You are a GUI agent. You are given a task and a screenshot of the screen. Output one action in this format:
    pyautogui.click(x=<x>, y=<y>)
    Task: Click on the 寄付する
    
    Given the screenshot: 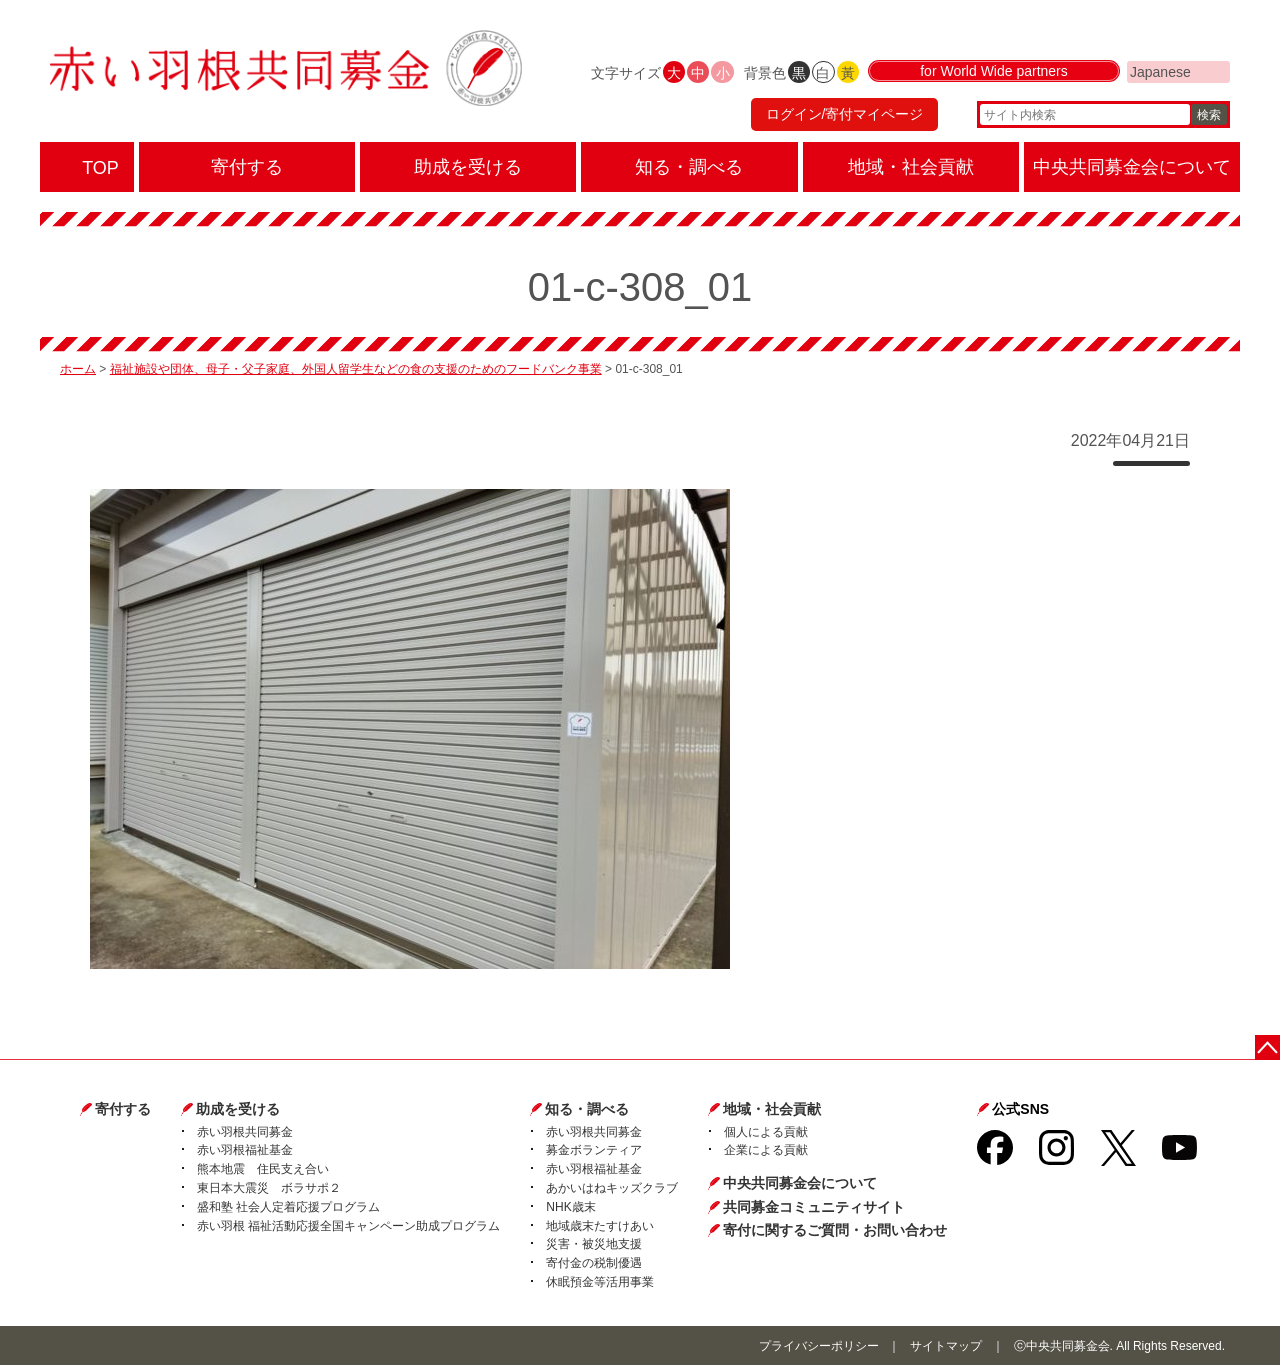 What is the action you would take?
    pyautogui.click(x=123, y=1109)
    